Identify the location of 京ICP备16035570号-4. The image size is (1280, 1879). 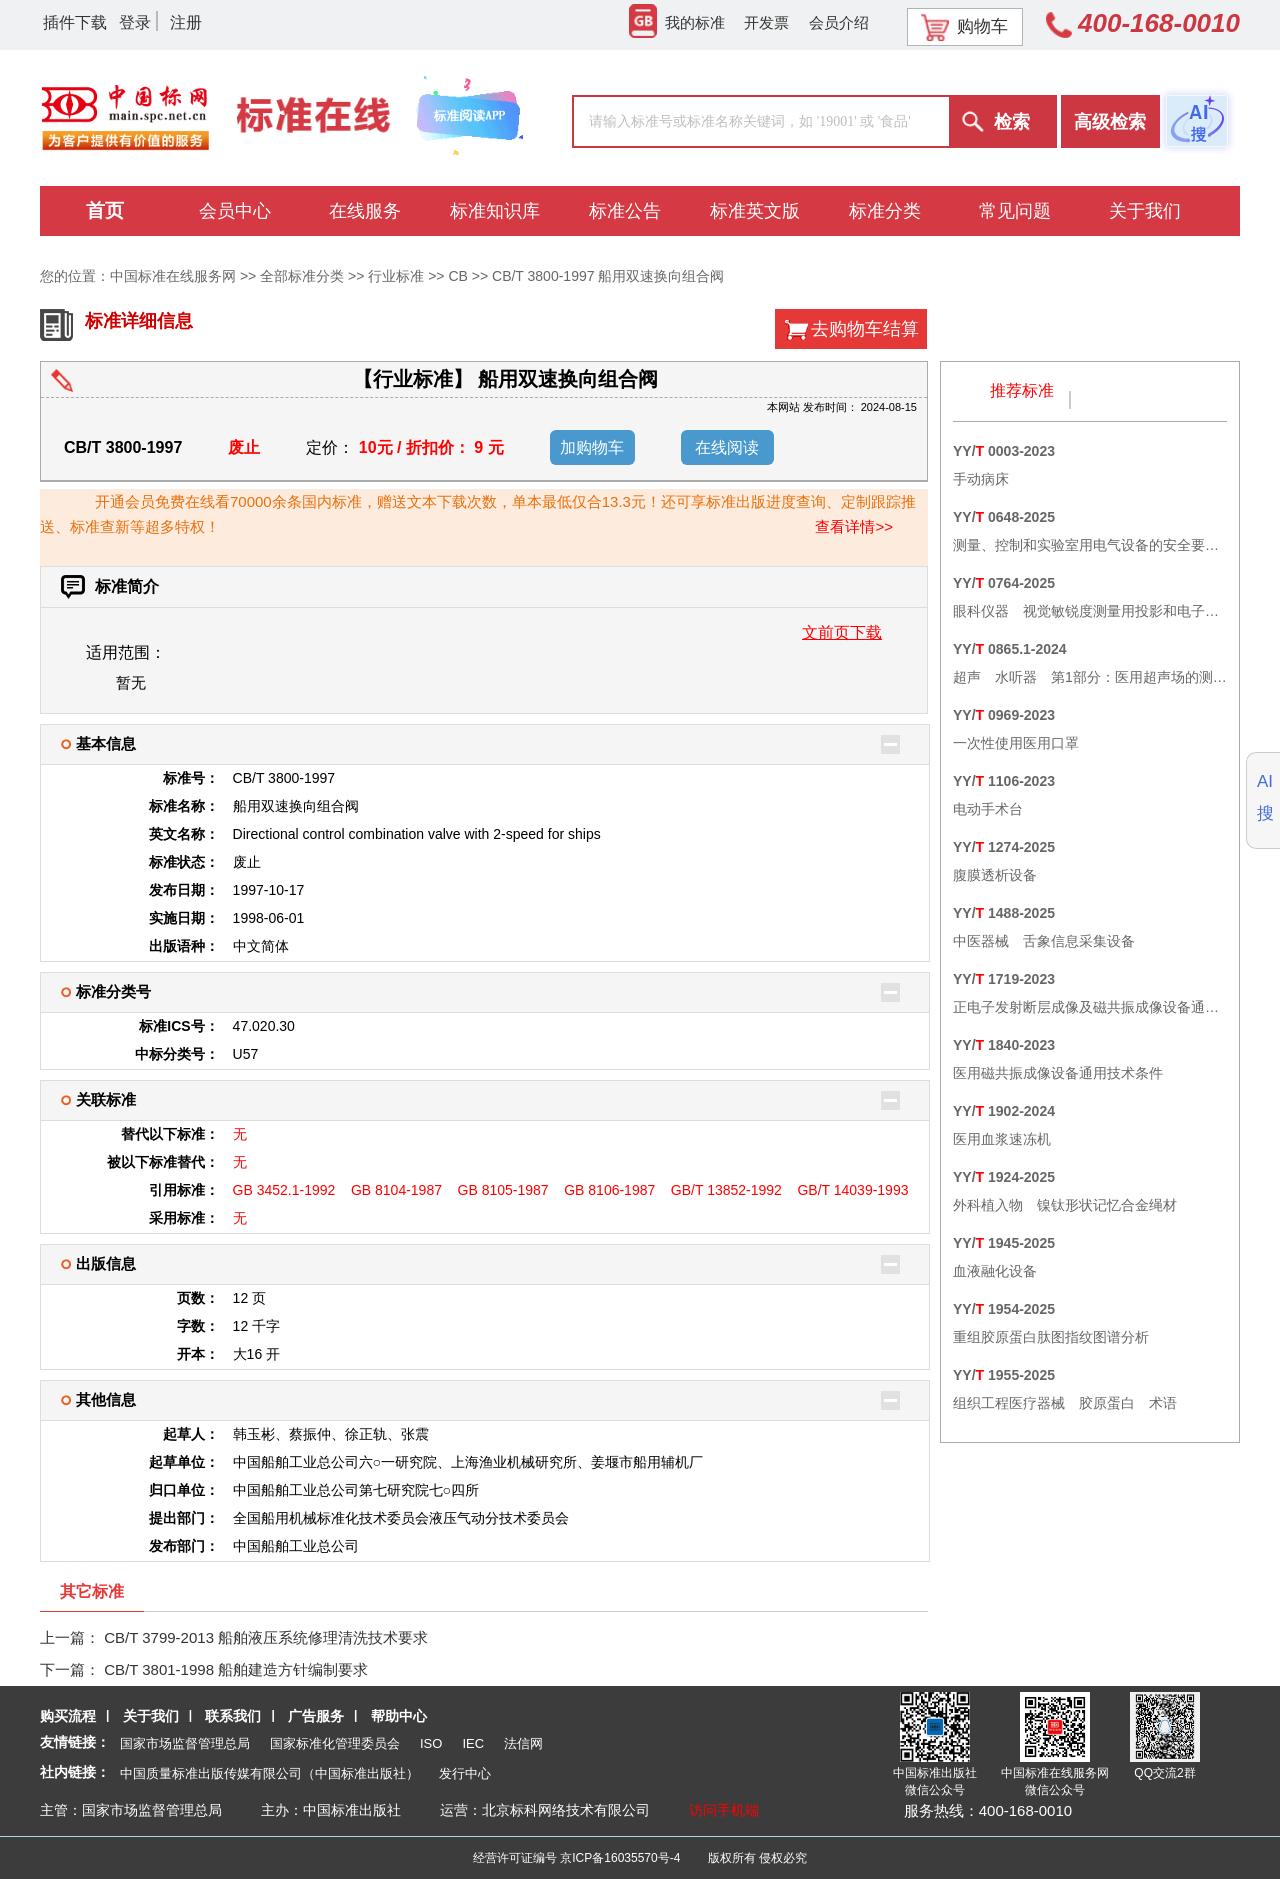
(620, 1858).